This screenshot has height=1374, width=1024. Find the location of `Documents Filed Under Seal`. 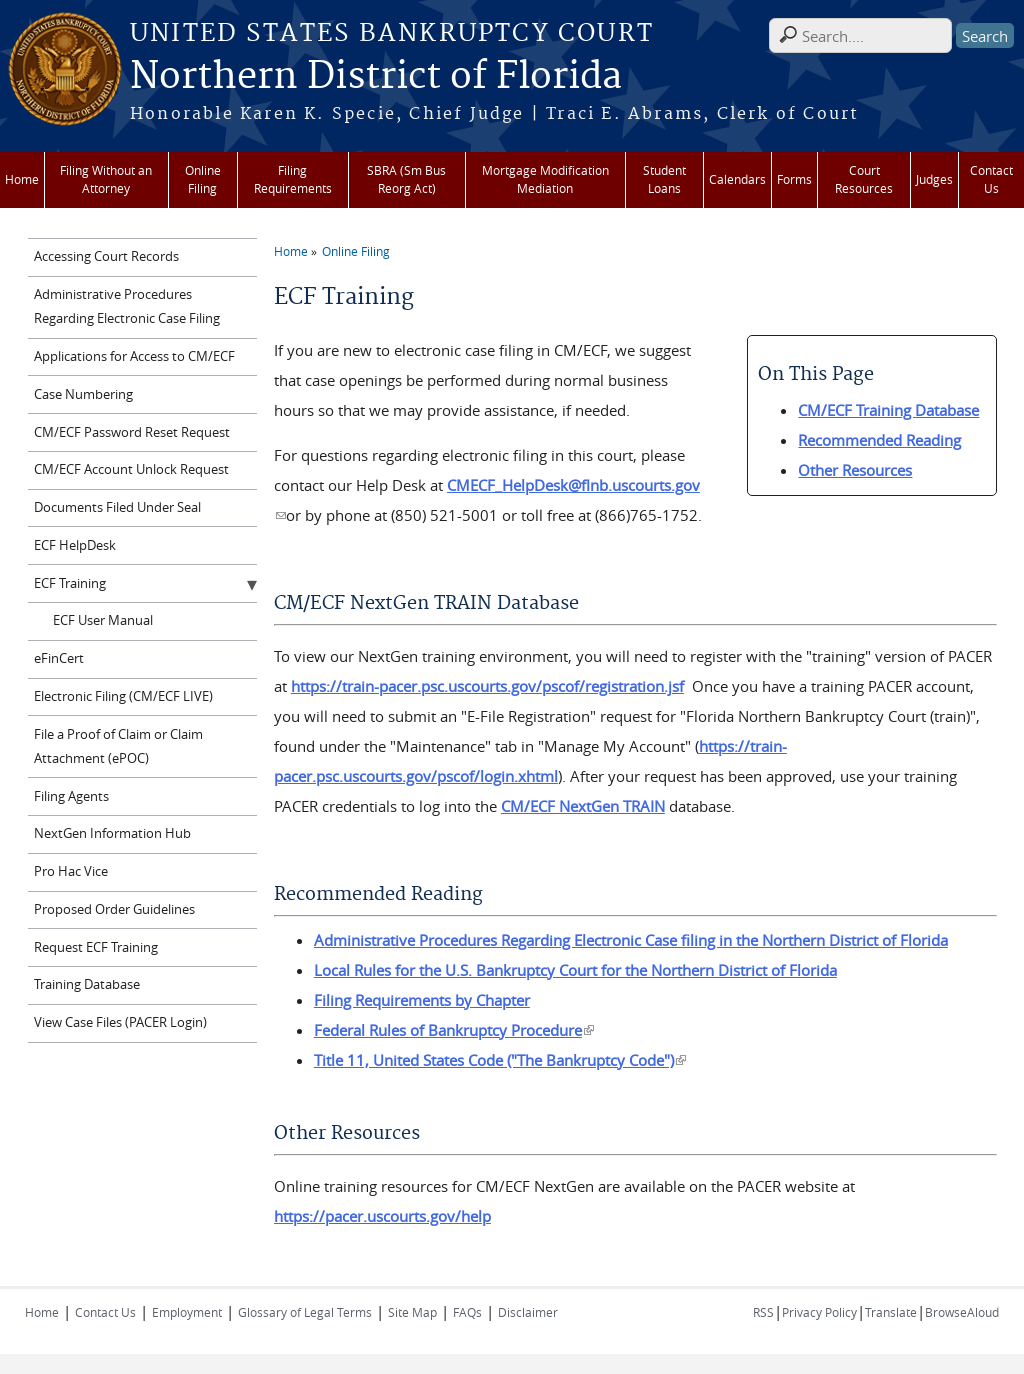

Documents Filed Under Seal is located at coordinates (117, 507).